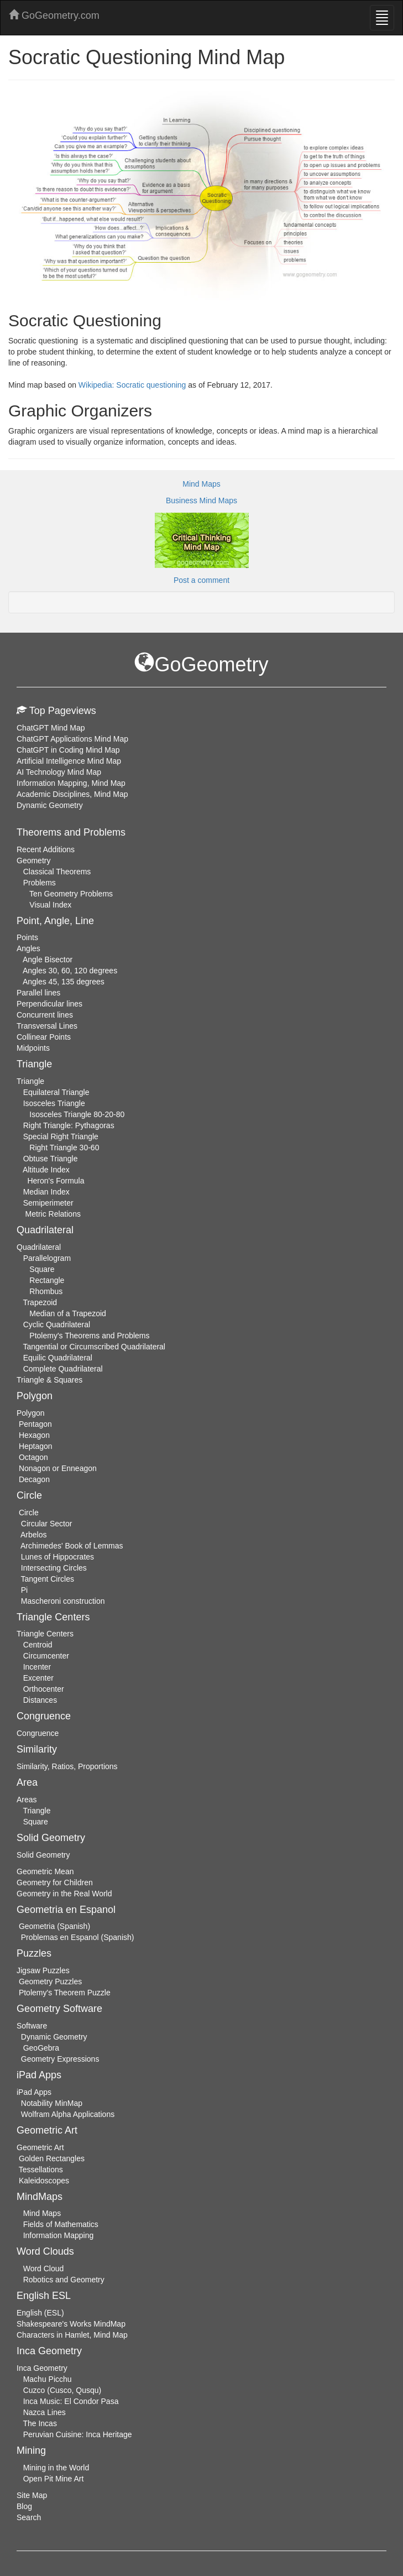 The width and height of the screenshot is (403, 2576). What do you see at coordinates (54, 1926) in the screenshot?
I see `Geometria (Spanish)` at bounding box center [54, 1926].